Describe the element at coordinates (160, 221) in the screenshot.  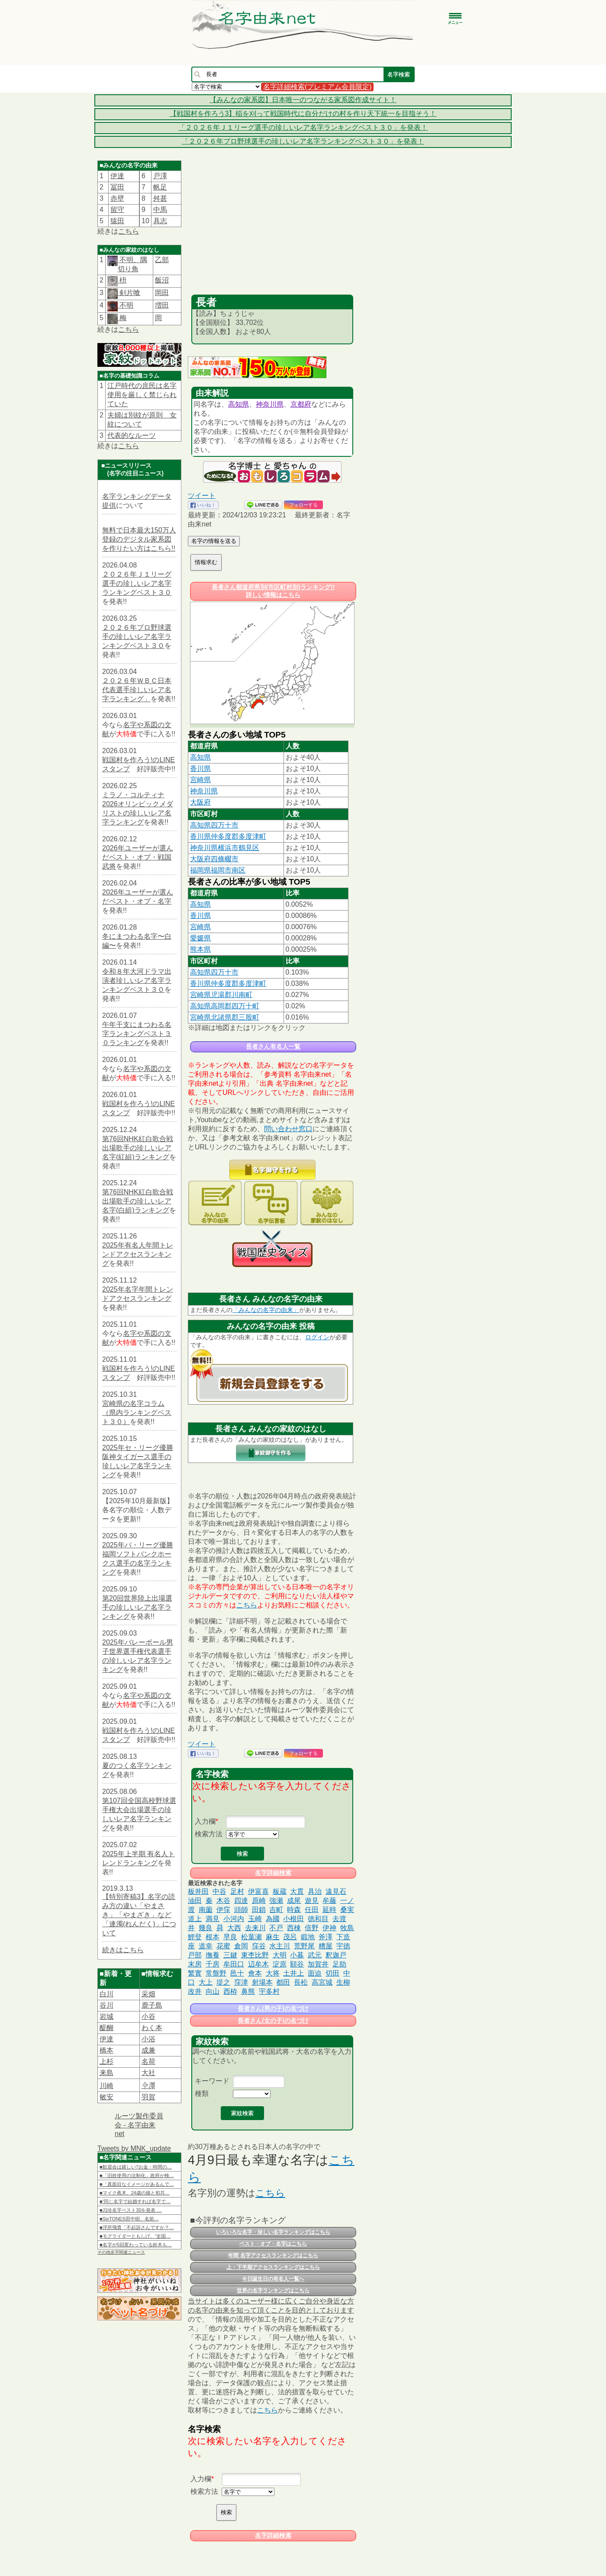
I see `具志` at that location.